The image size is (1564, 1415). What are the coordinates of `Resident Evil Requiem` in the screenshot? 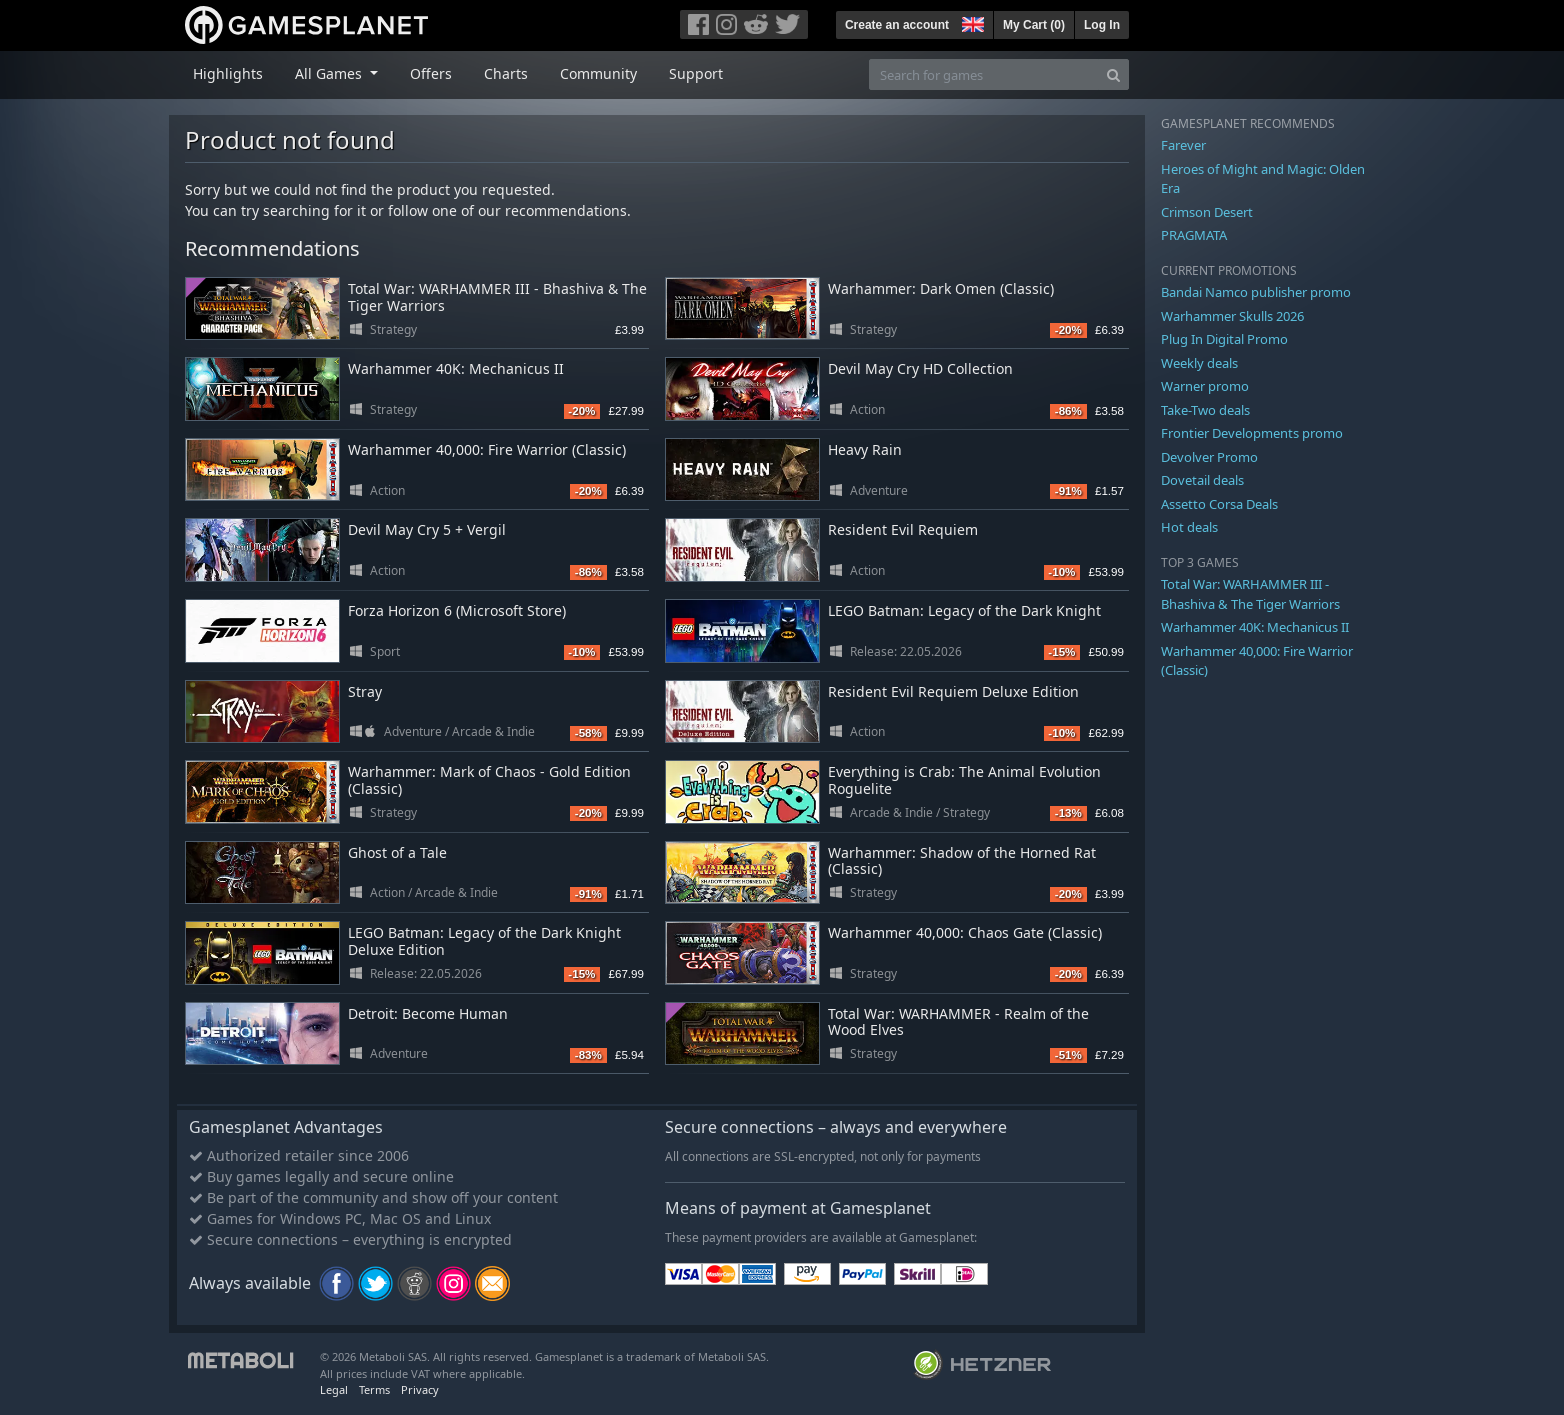 It's located at (903, 529).